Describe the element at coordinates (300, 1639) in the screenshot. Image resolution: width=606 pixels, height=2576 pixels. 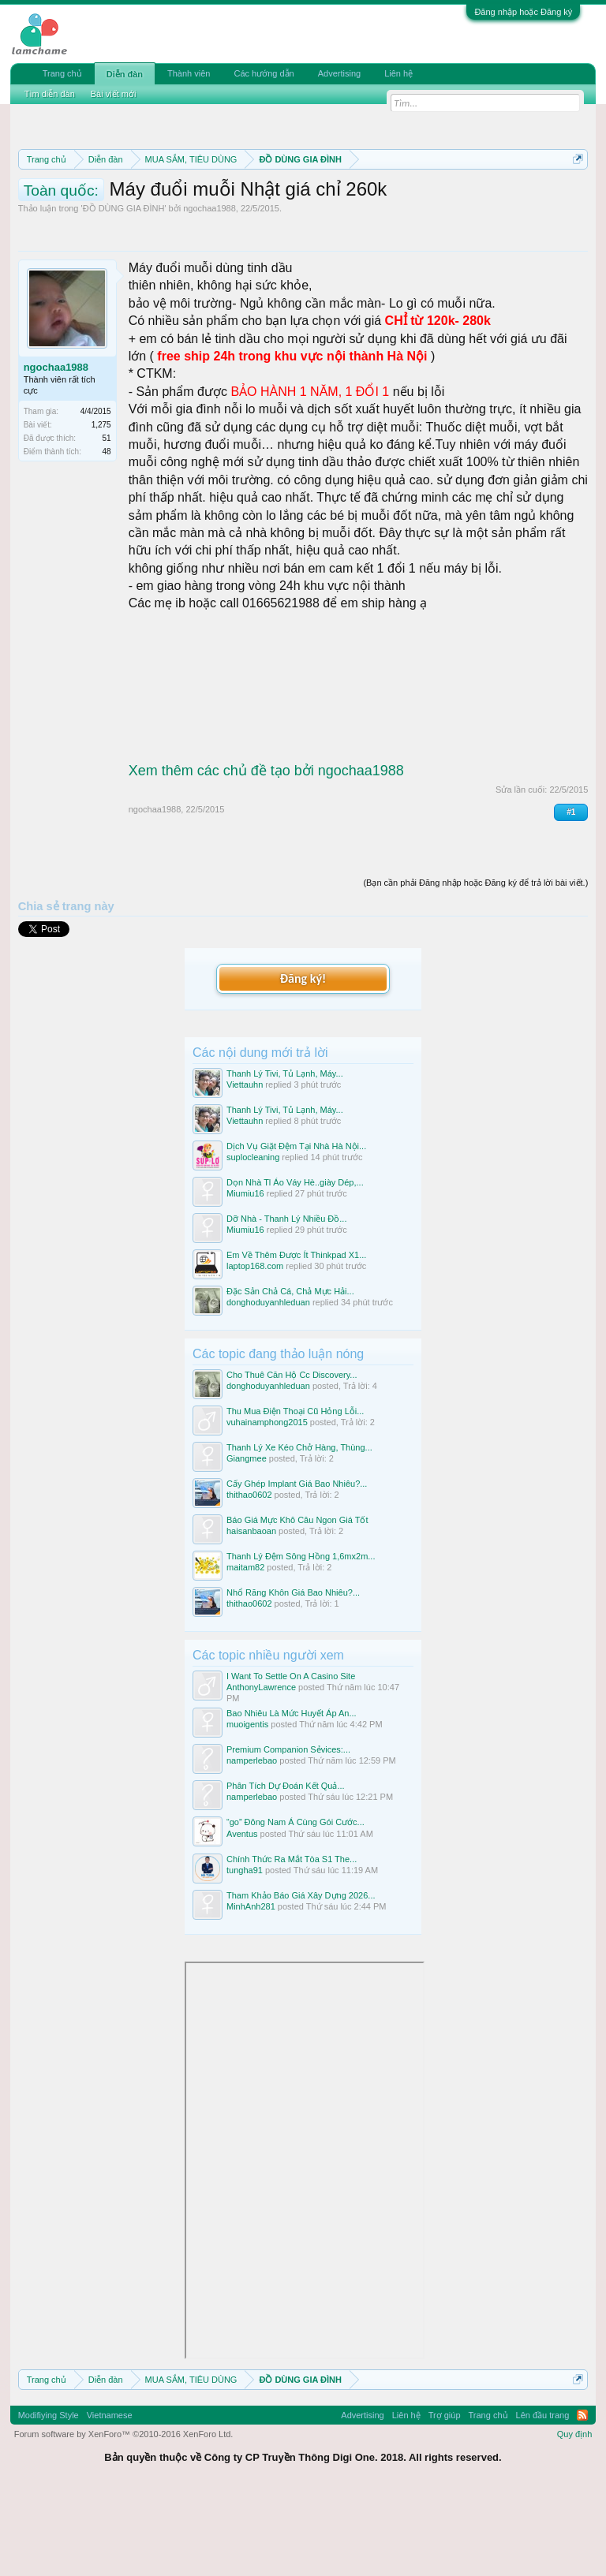
I see `Thanh Lý Đệm Sông Hồng 1,6mx2m...` at that location.